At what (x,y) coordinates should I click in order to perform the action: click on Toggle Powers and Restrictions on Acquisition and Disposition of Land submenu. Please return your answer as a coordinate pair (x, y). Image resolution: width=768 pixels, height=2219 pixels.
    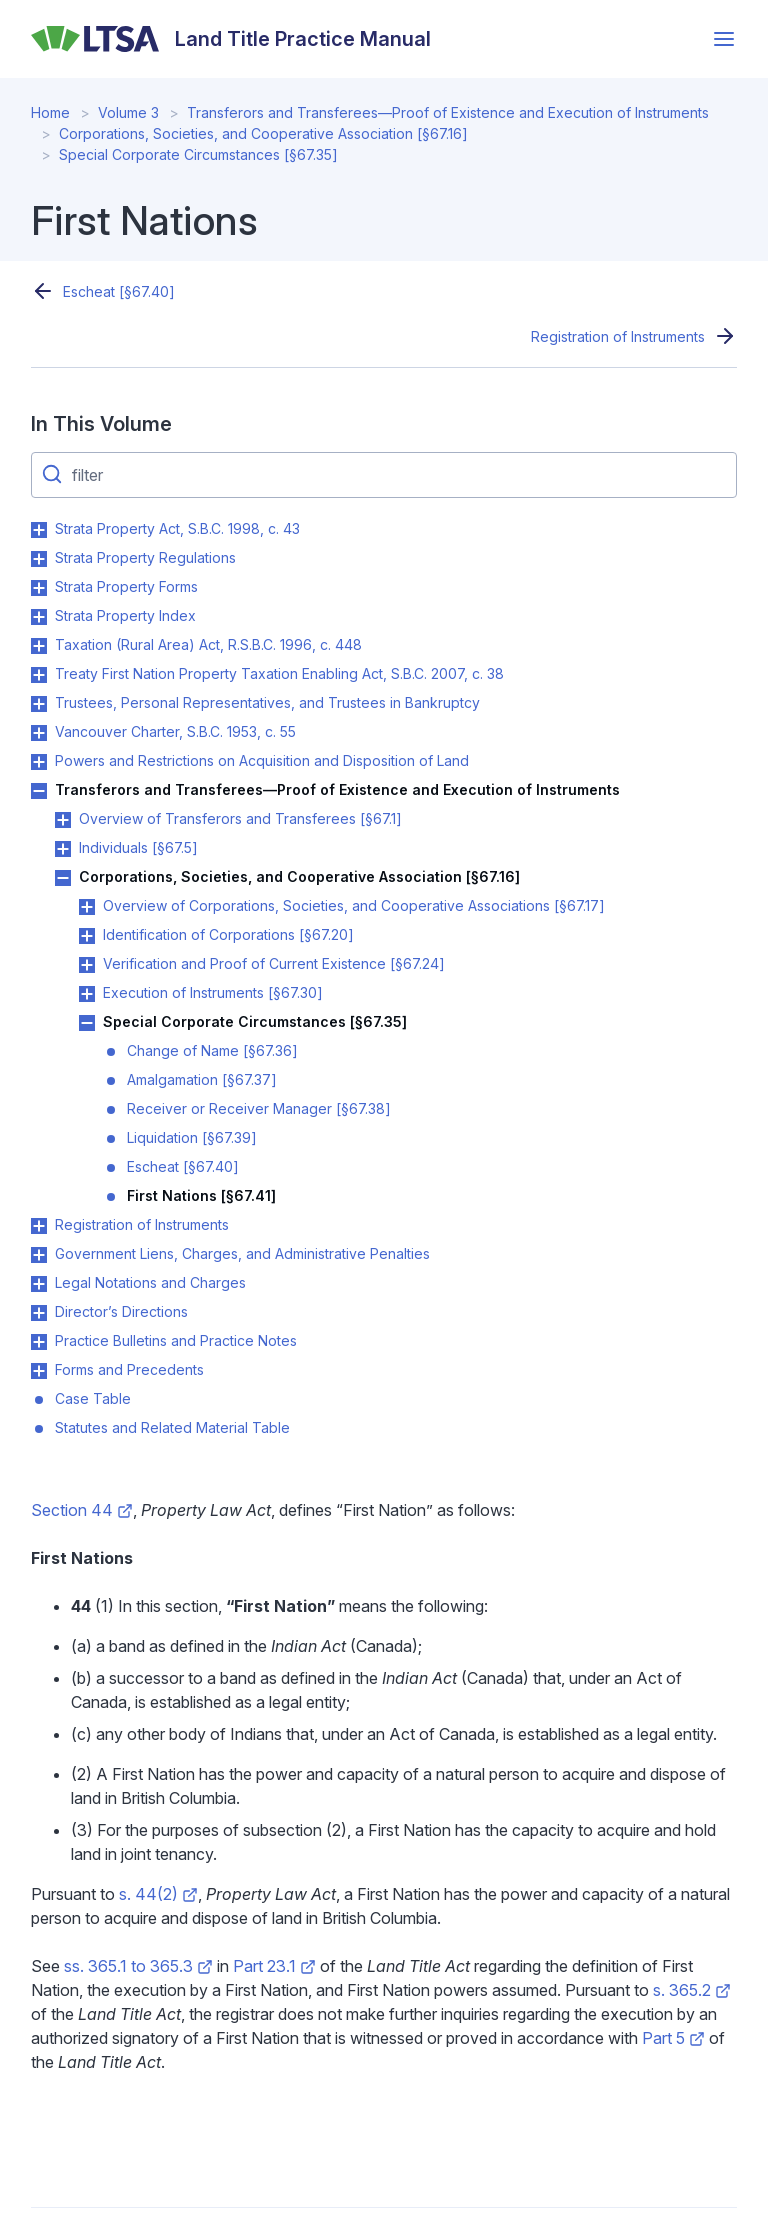
    Looking at the image, I should click on (39, 762).